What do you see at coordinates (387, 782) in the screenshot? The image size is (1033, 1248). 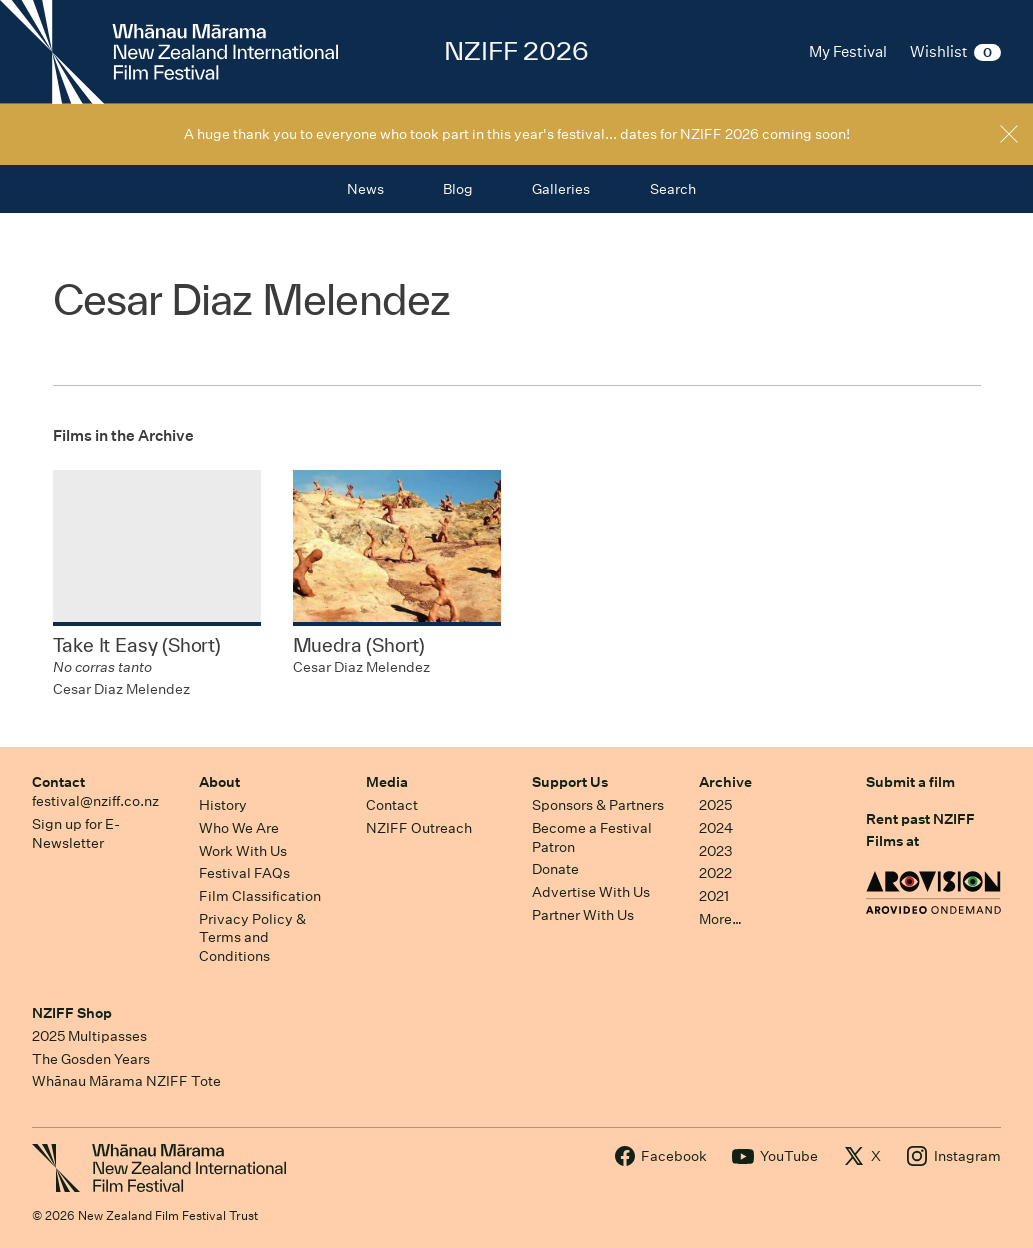 I see `Media` at bounding box center [387, 782].